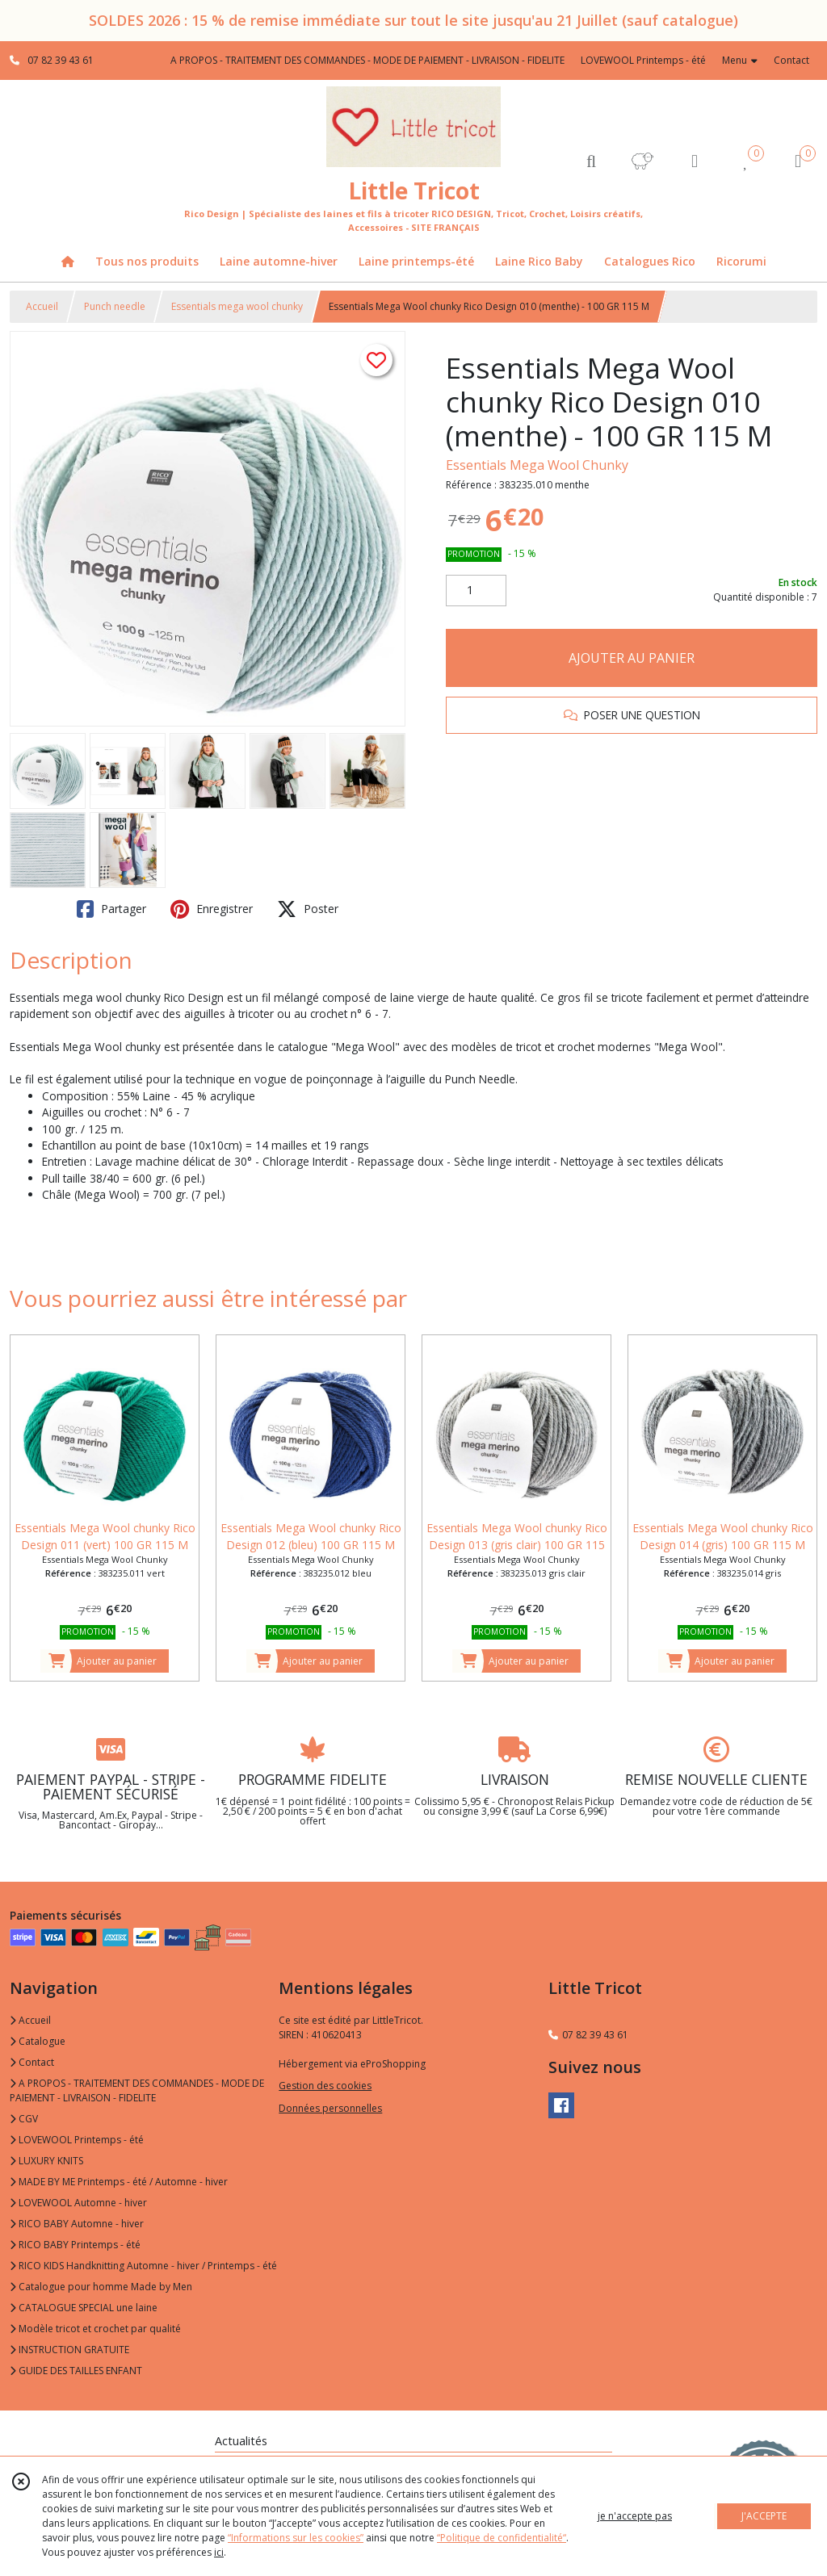 This screenshot has height=2576, width=827. What do you see at coordinates (325, 2085) in the screenshot?
I see `Gestion des cookies` at bounding box center [325, 2085].